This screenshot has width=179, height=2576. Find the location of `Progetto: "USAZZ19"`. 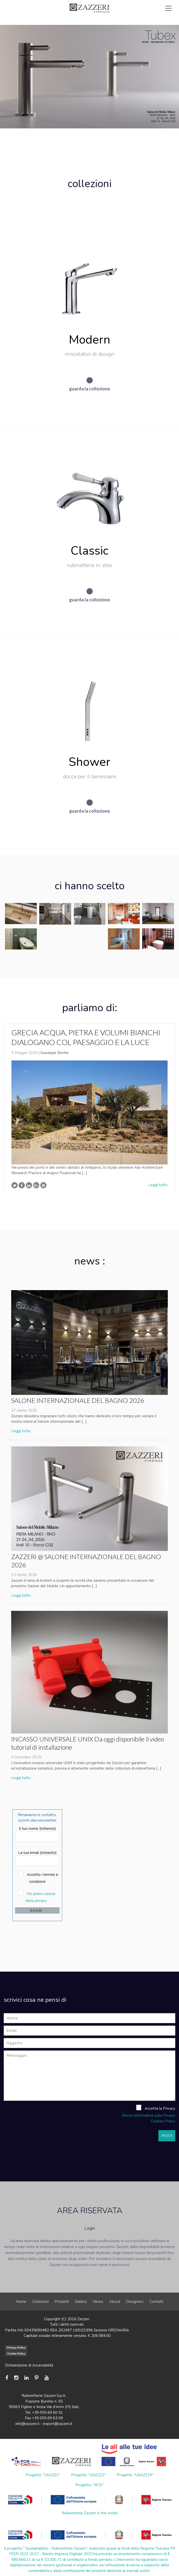

Progetto: "USAZZ19" is located at coordinates (135, 2474).